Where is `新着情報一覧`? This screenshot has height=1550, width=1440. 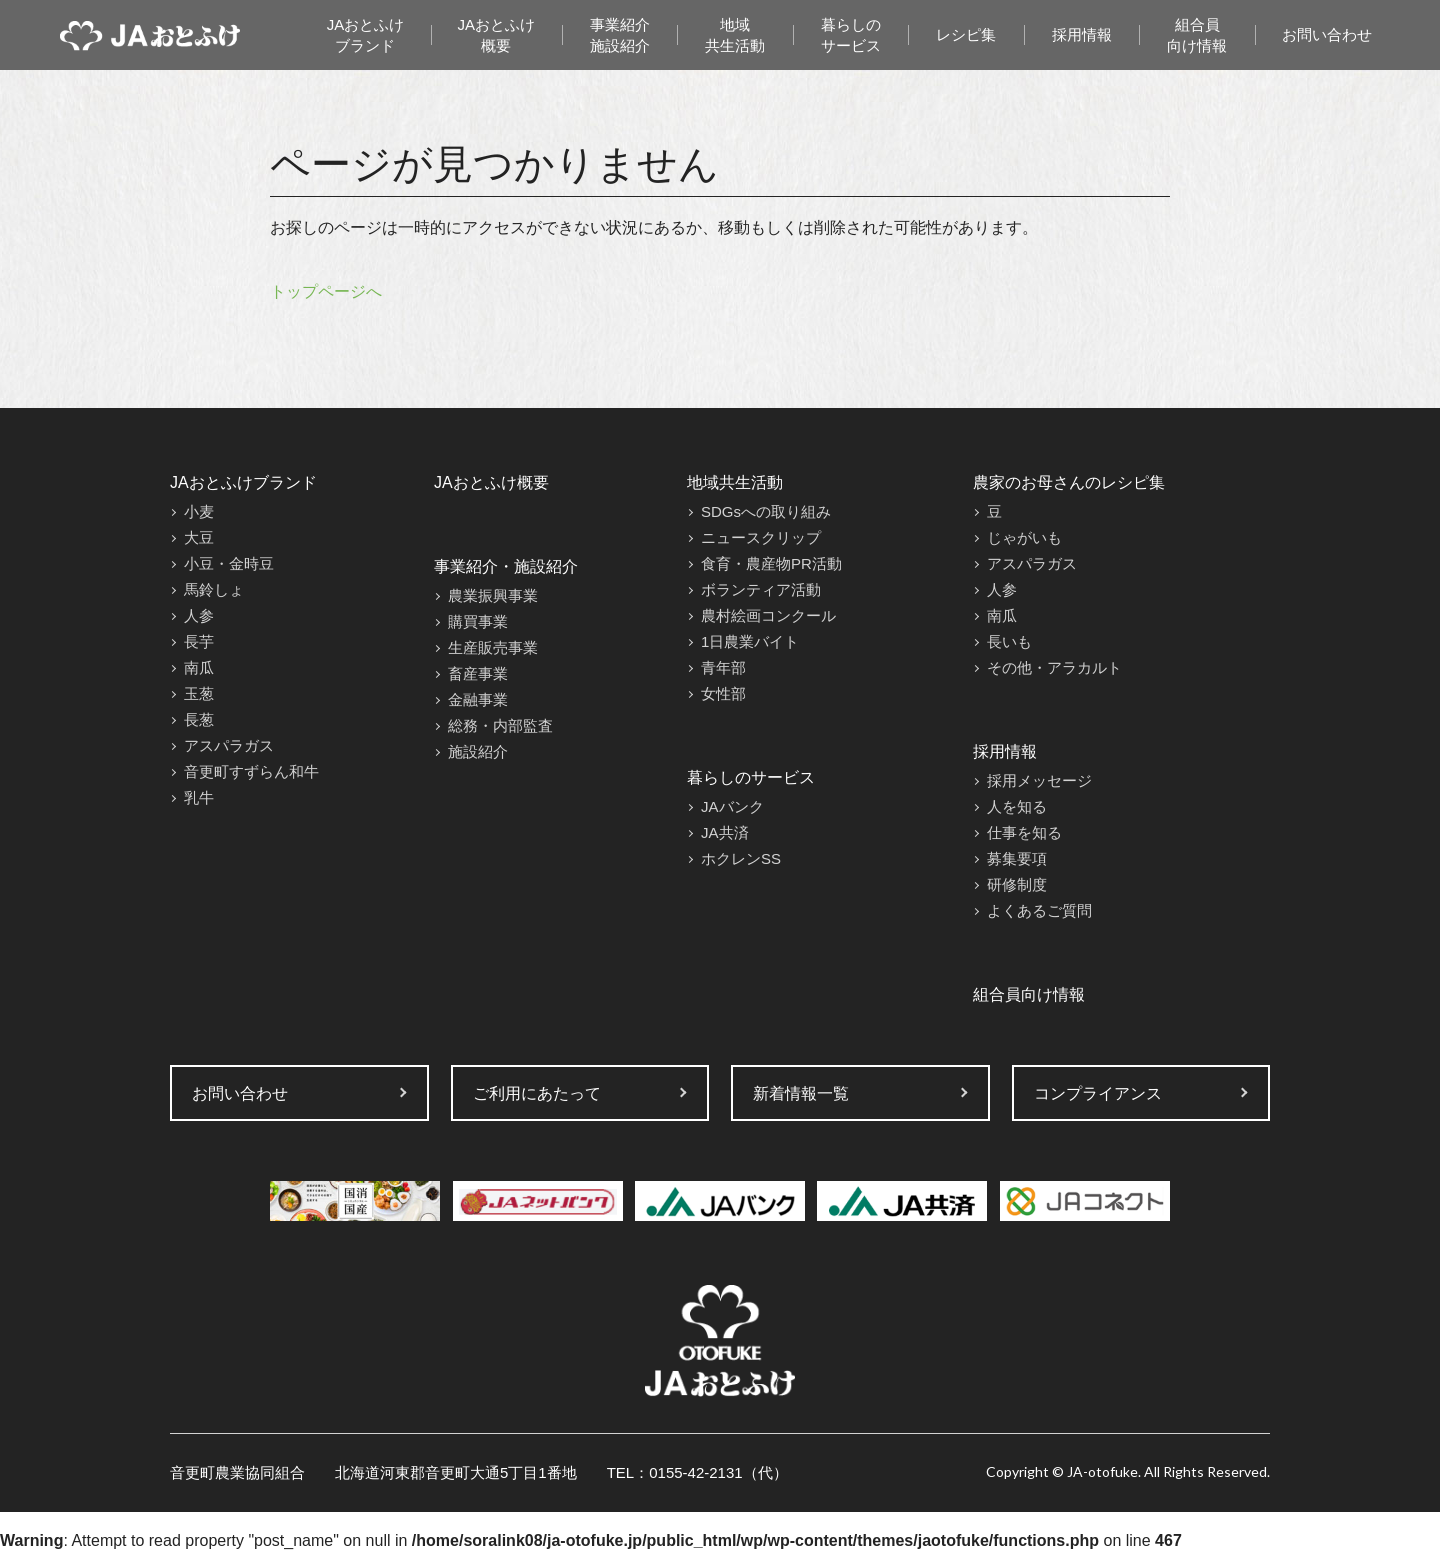
新着情報一覧 is located at coordinates (801, 1093).